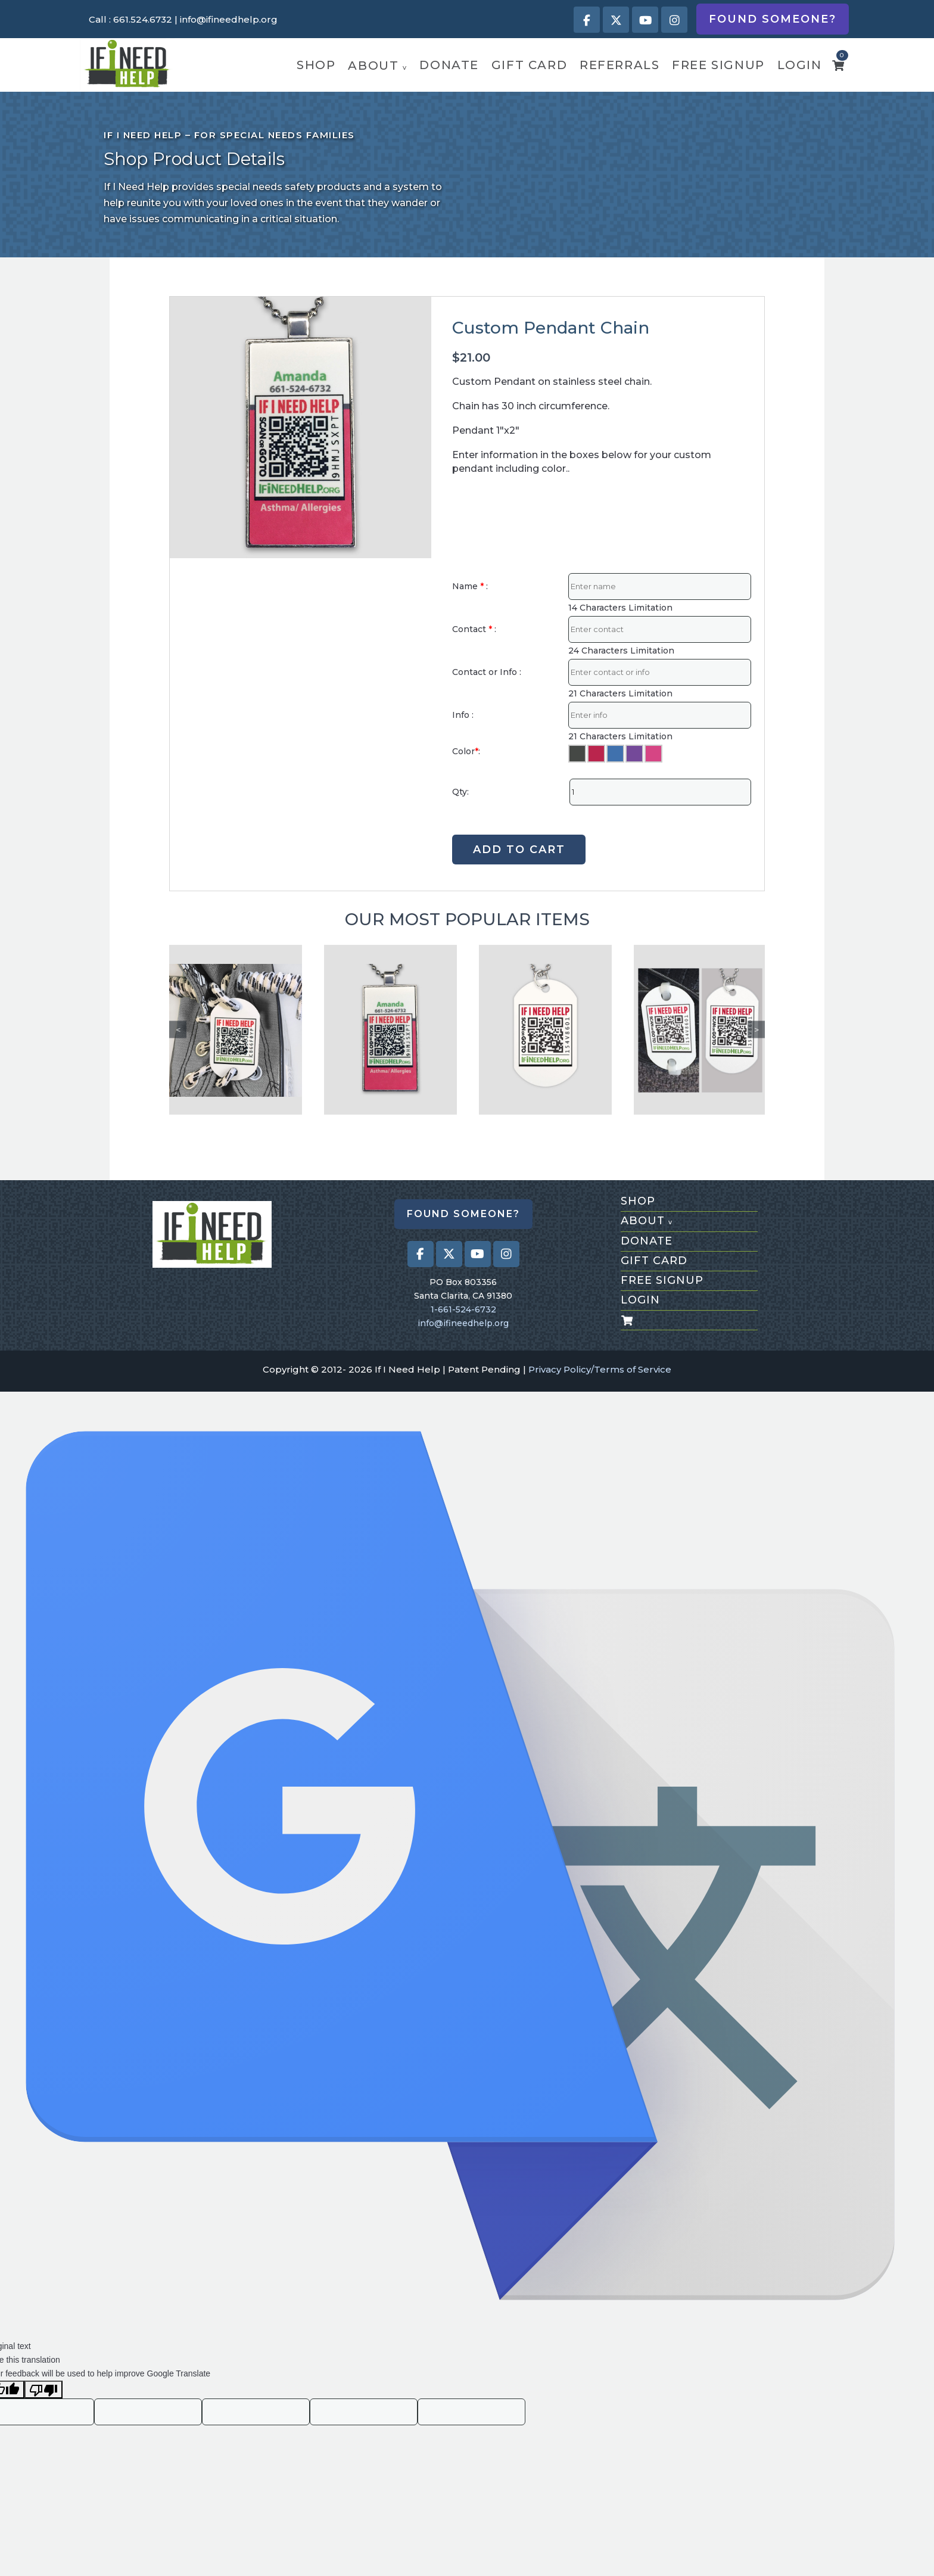  What do you see at coordinates (645, 20) in the screenshot?
I see `[Visit our Youtube page (opens in a new tab)]` at bounding box center [645, 20].